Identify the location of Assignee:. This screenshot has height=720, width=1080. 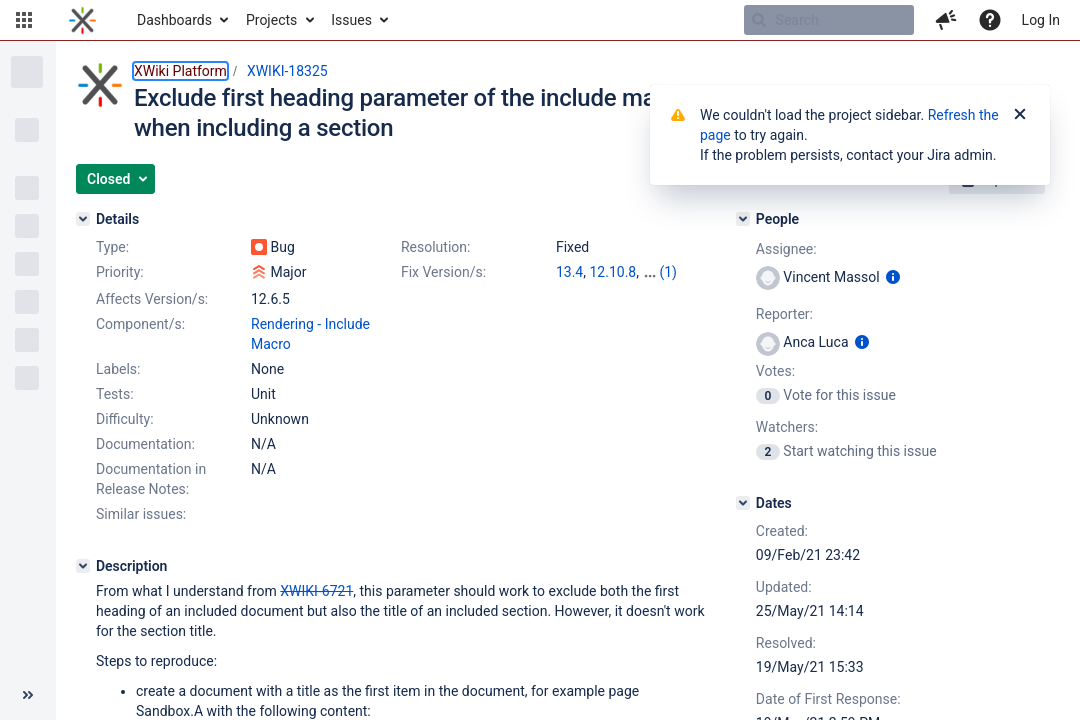
(786, 249).